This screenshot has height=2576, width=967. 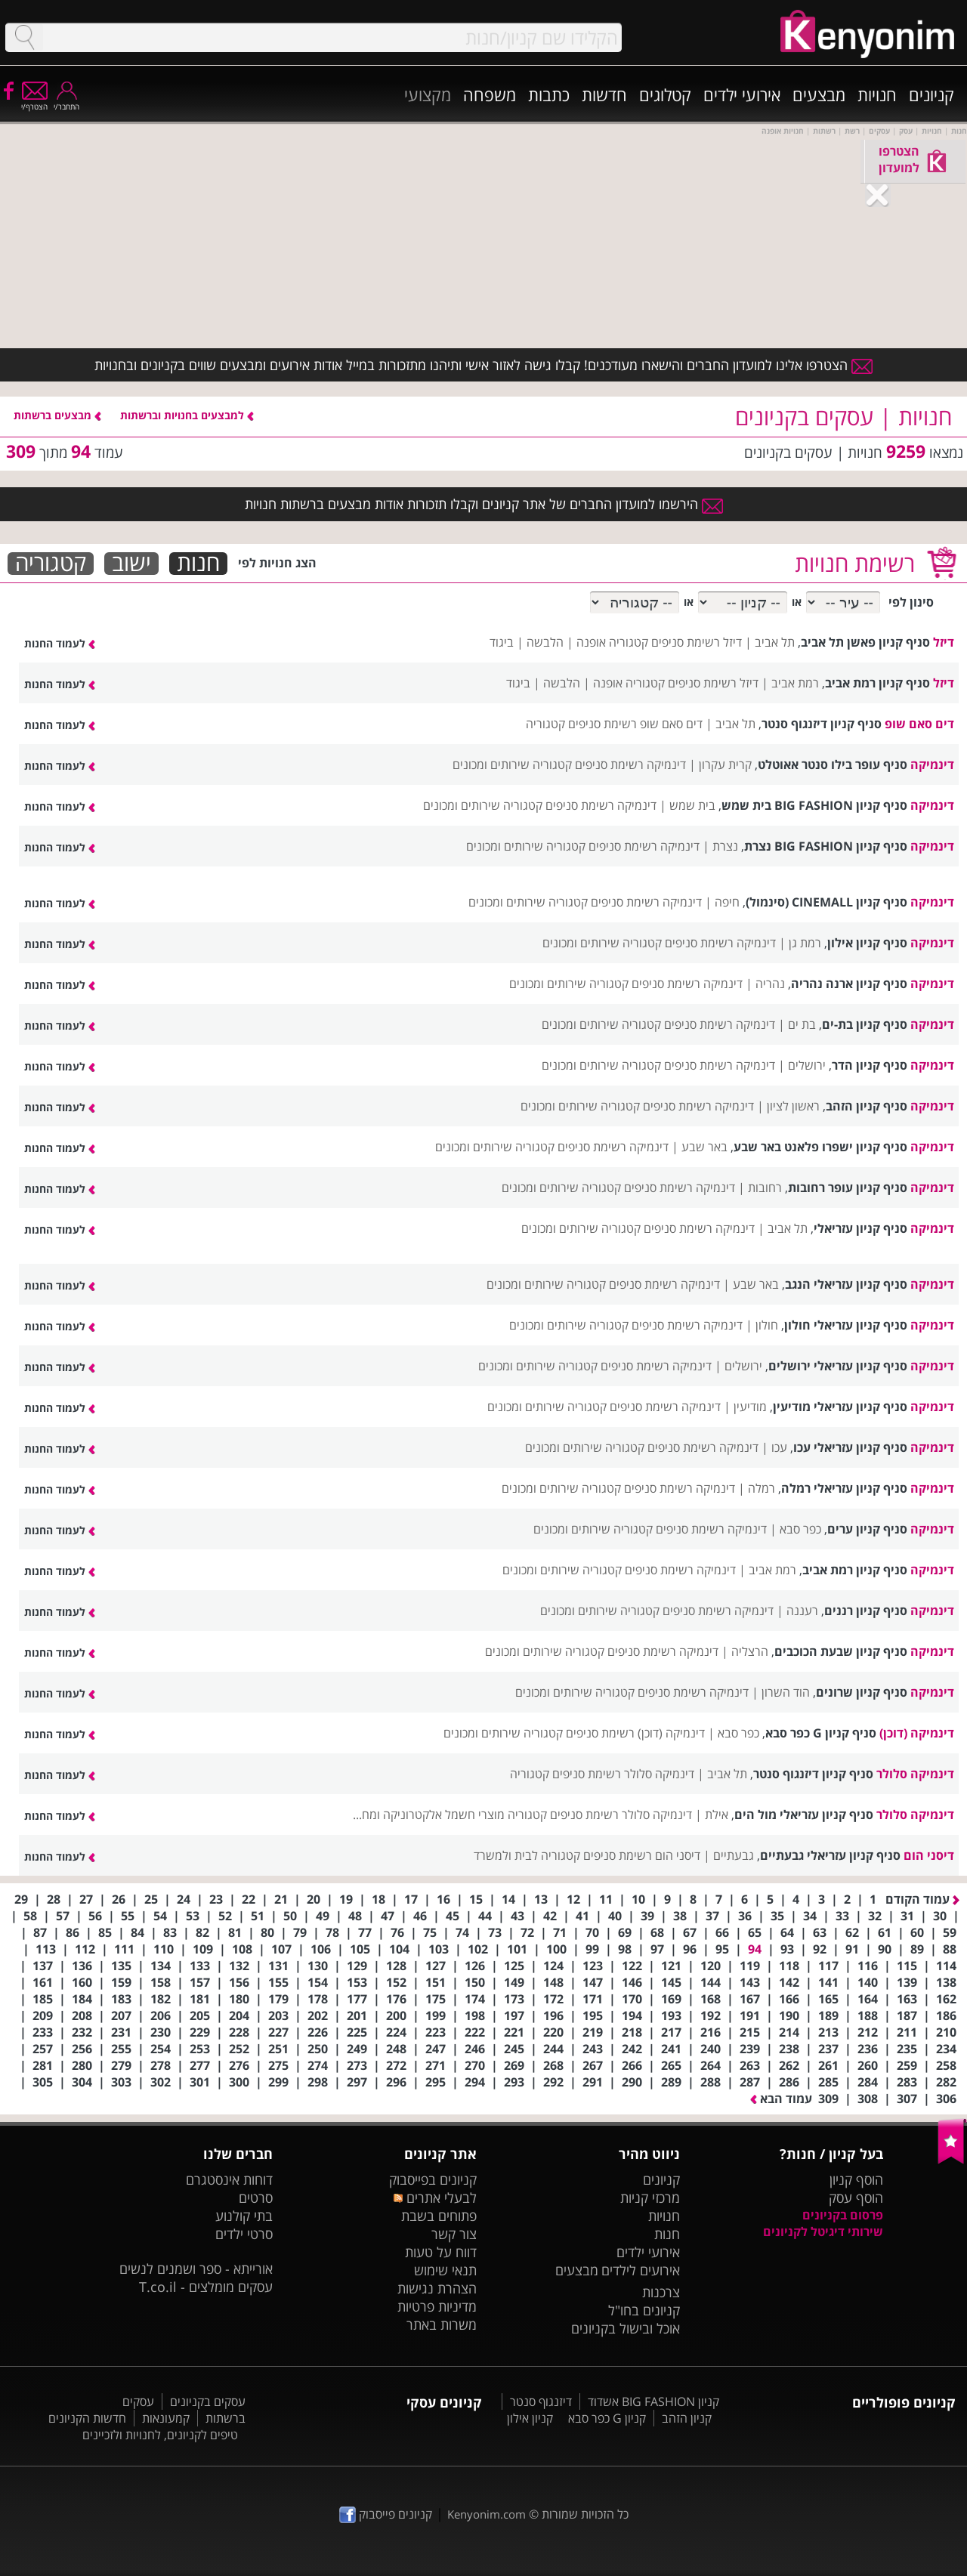 What do you see at coordinates (489, 94) in the screenshot?
I see `משפחה` at bounding box center [489, 94].